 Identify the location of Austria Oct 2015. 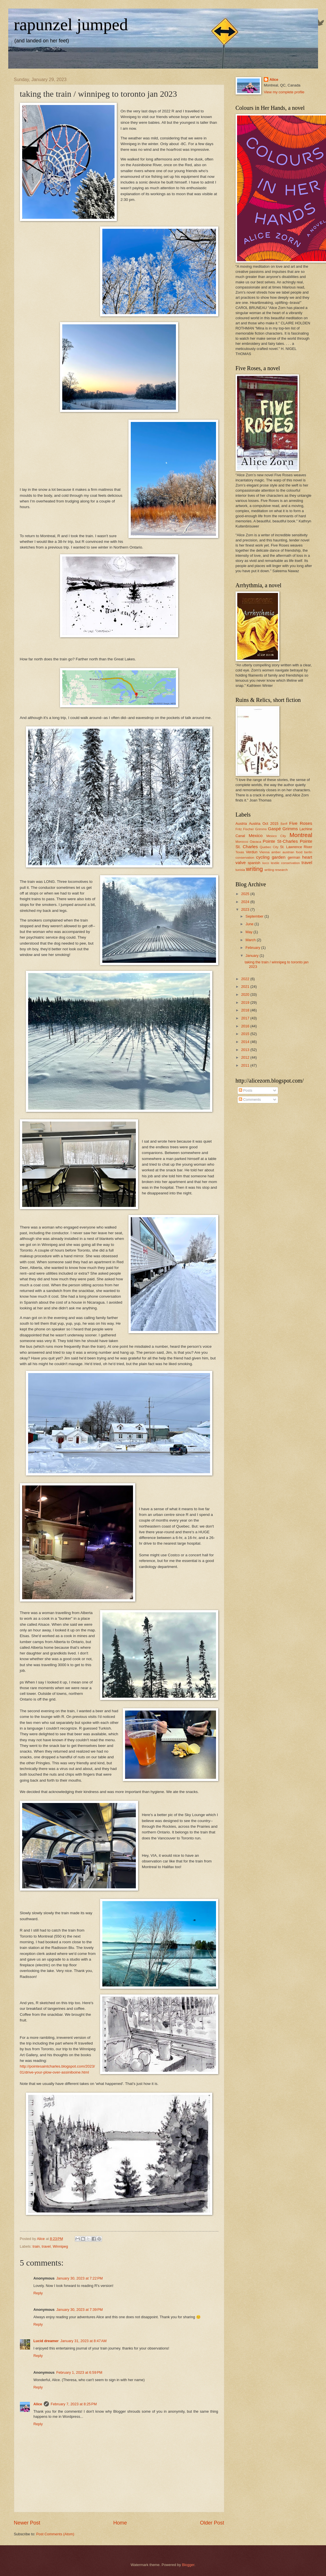
(264, 823).